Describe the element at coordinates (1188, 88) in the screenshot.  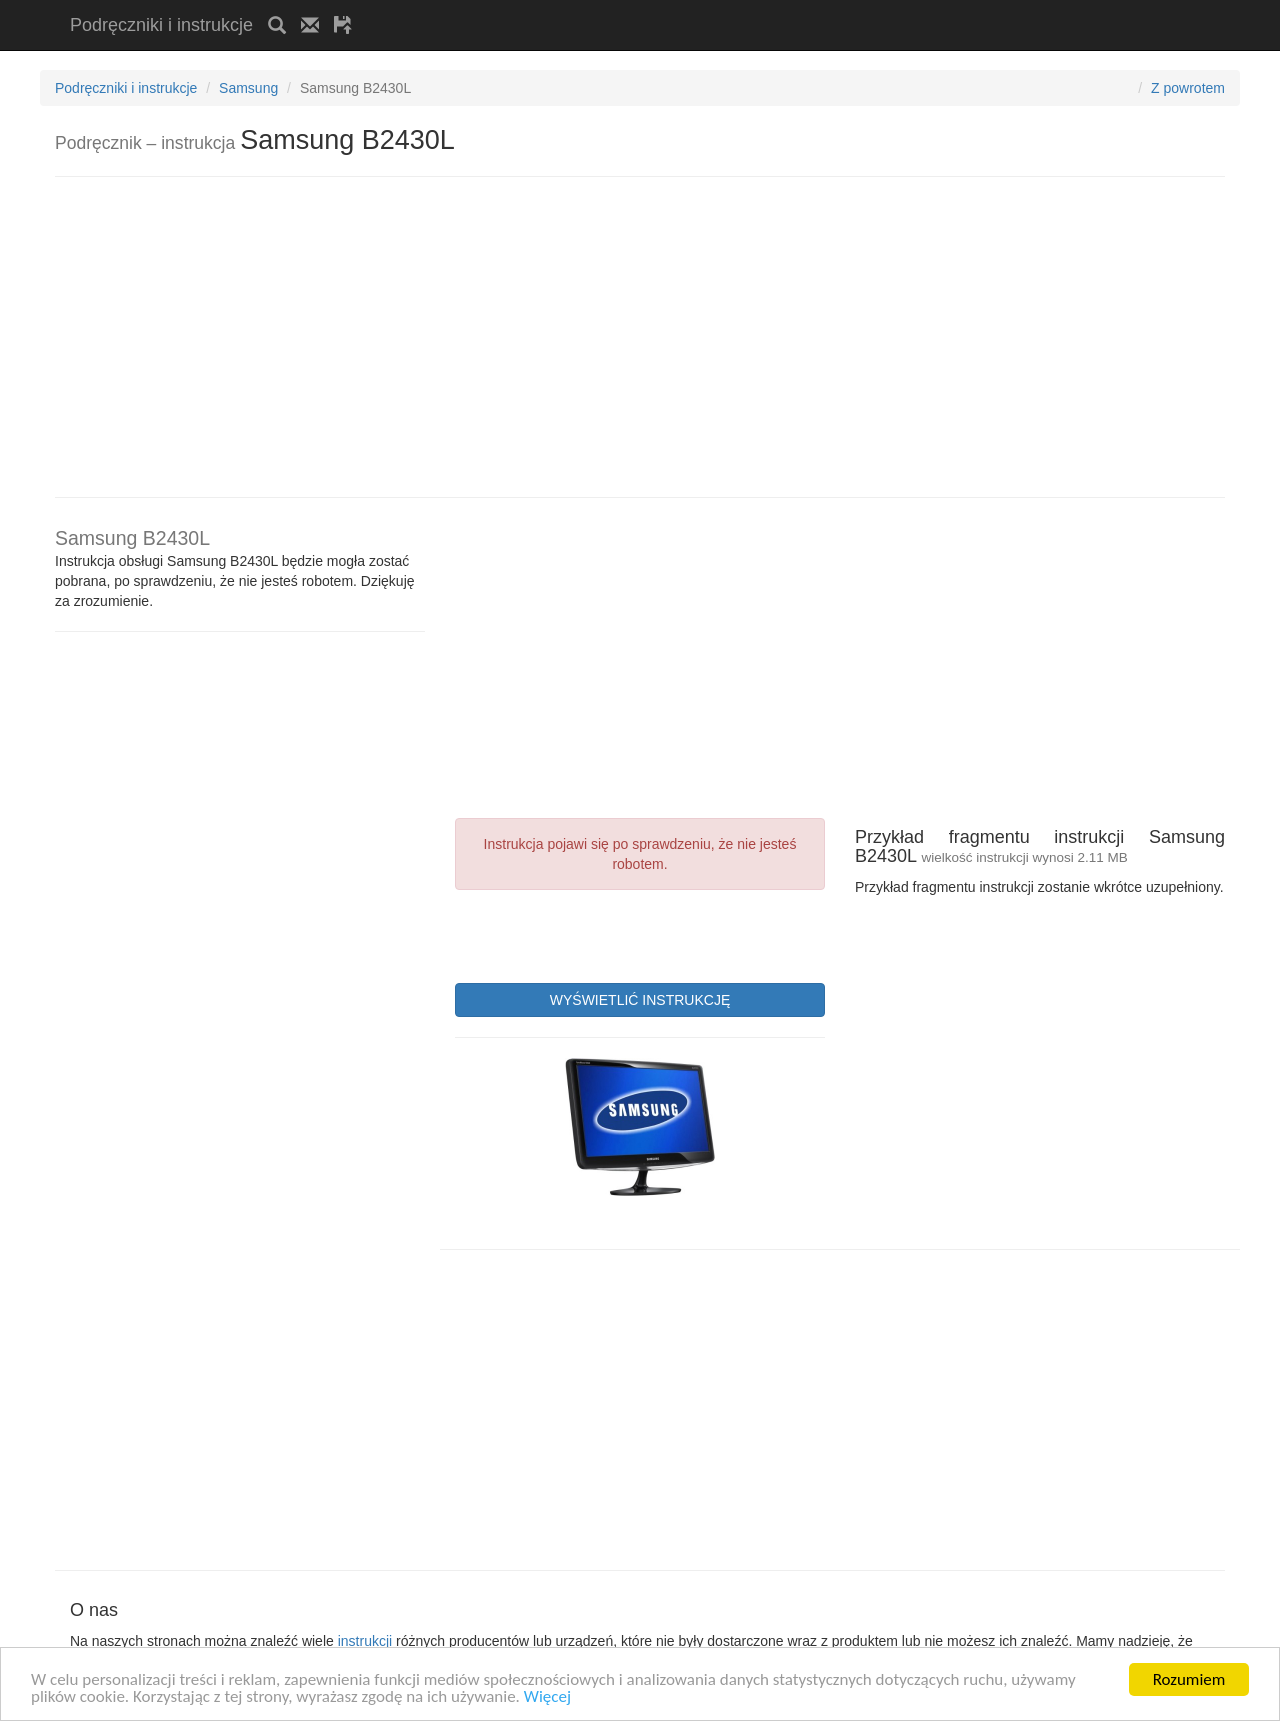
I see `Z powrotem` at that location.